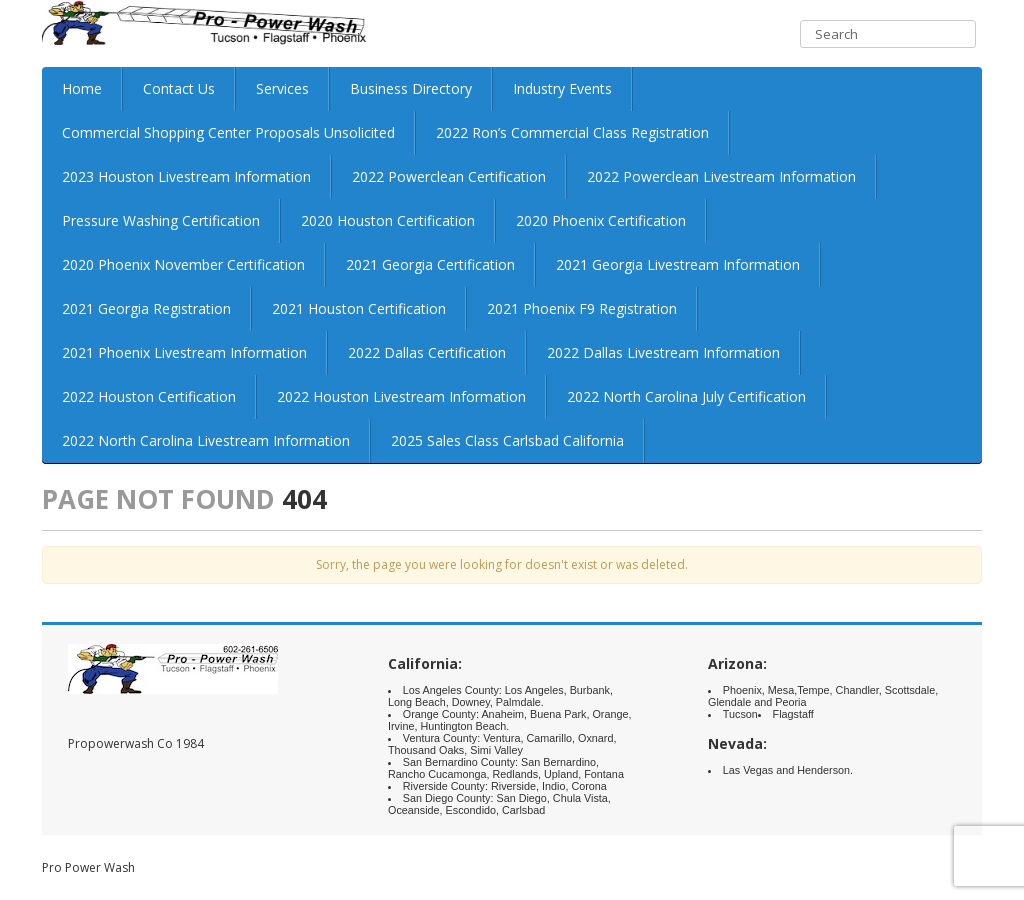 The height and width of the screenshot is (900, 1024). What do you see at coordinates (282, 88) in the screenshot?
I see `Services` at bounding box center [282, 88].